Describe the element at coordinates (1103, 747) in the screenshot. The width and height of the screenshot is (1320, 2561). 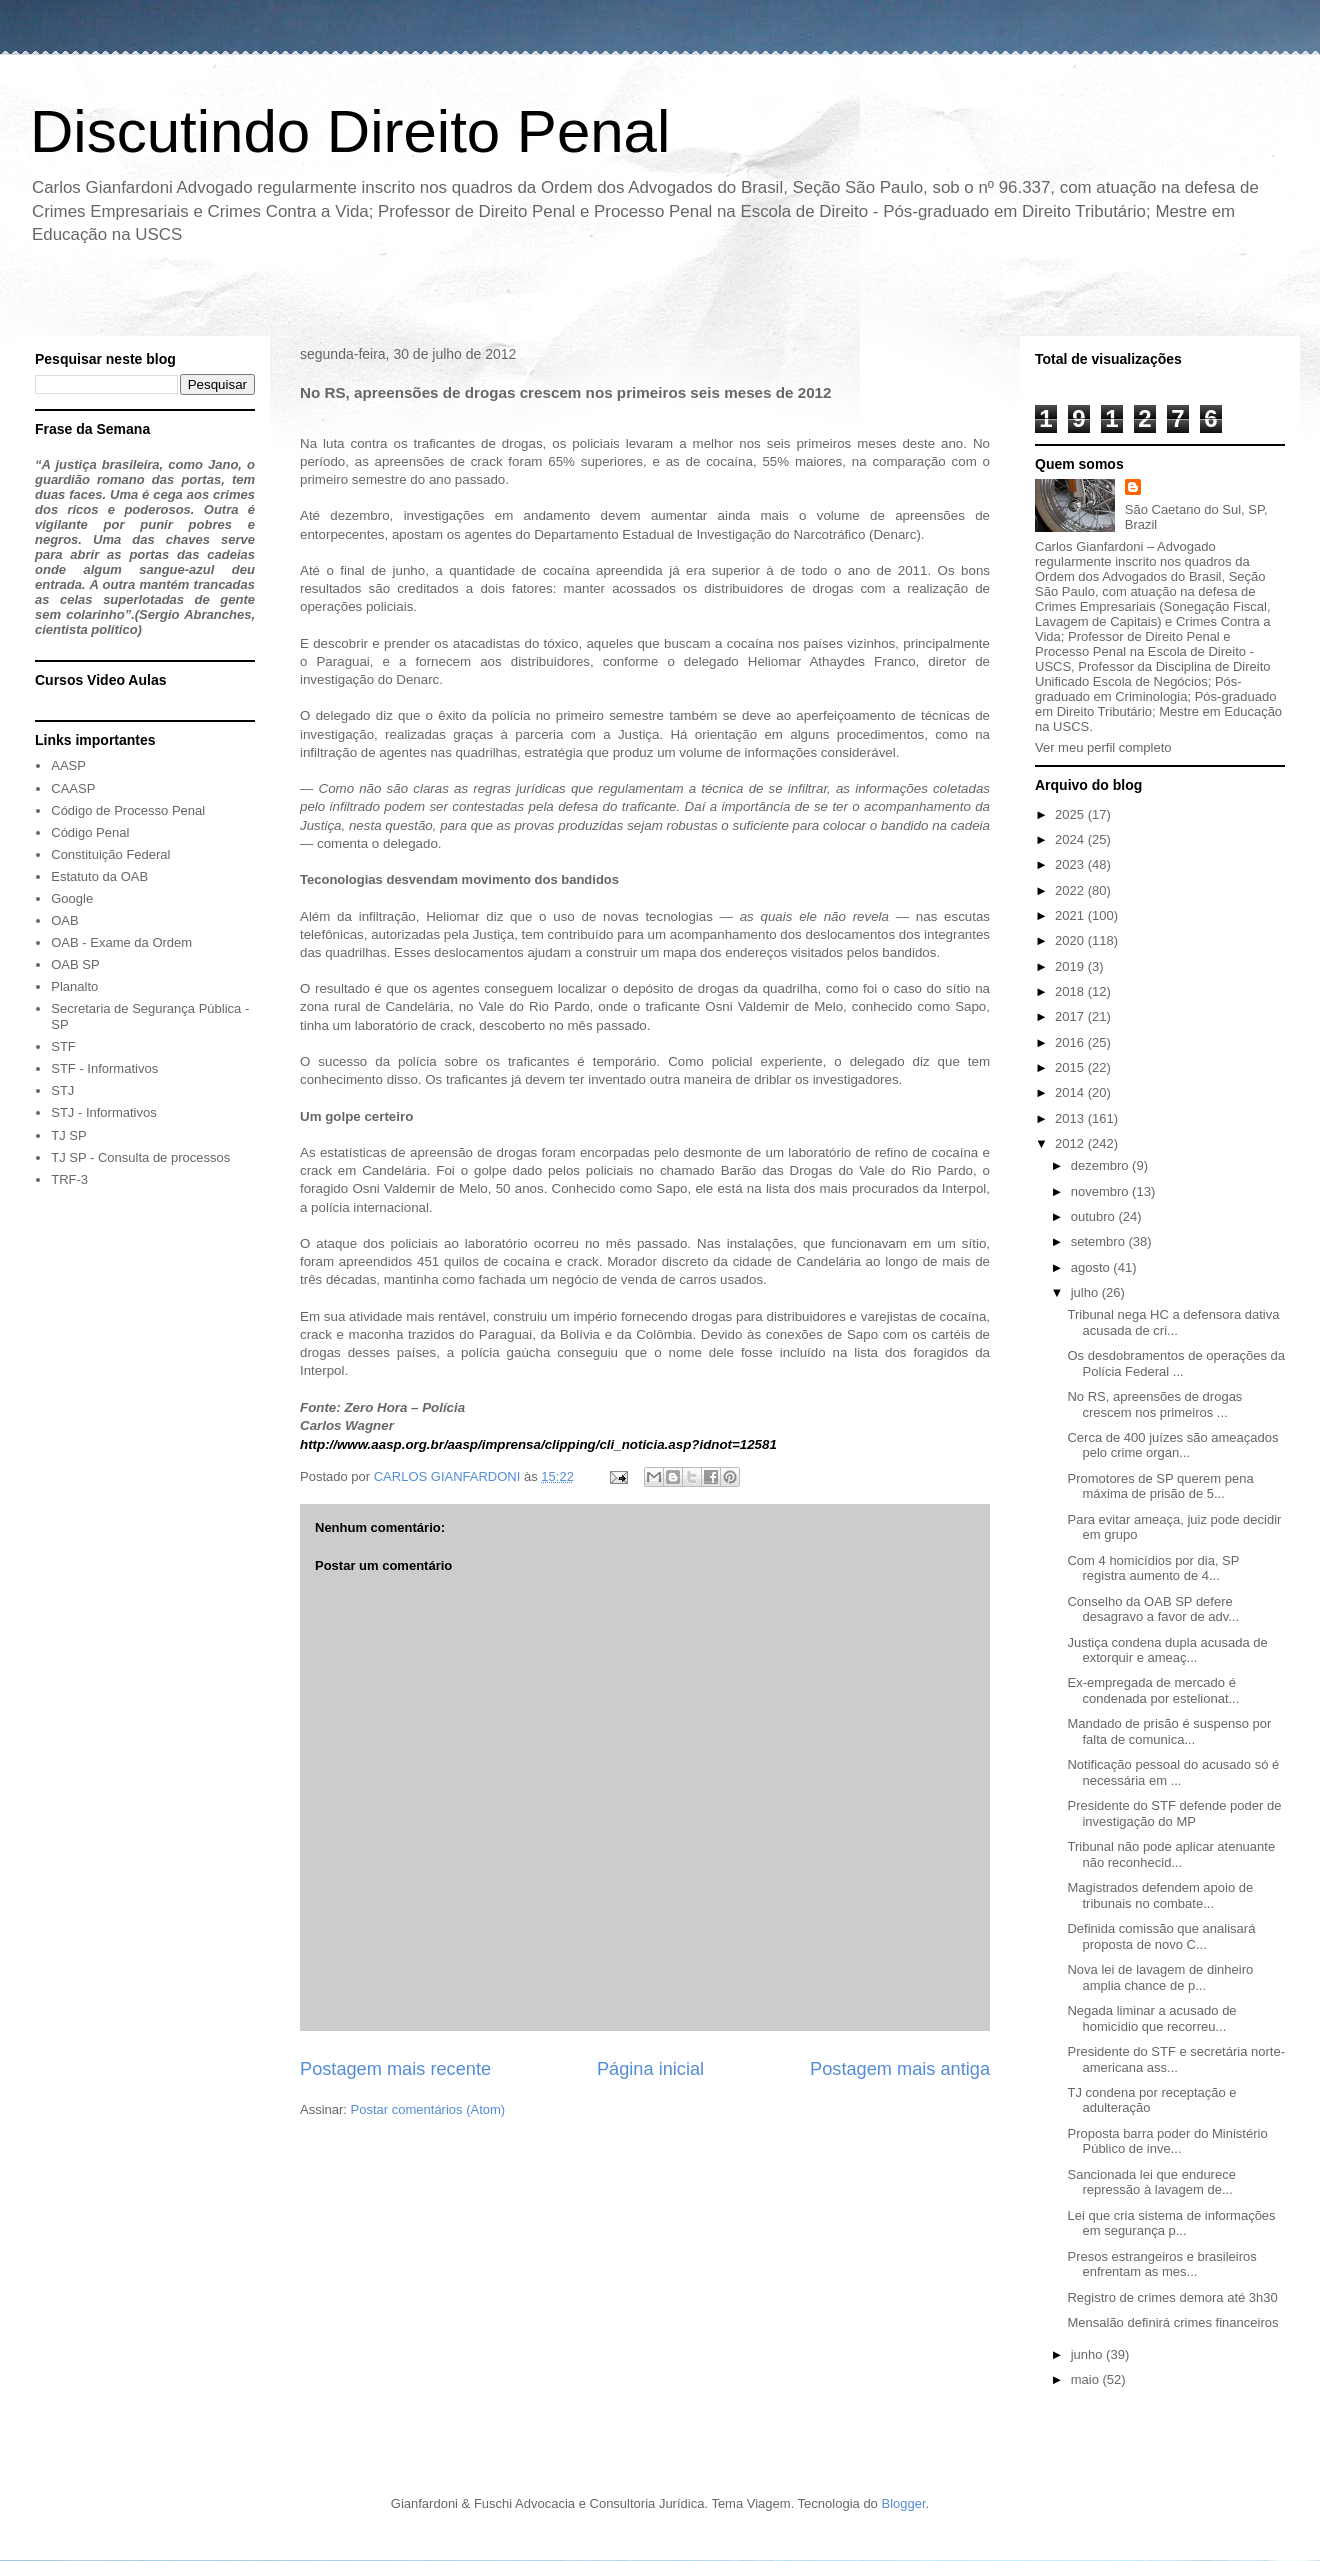
I see `Ver meu perfil completo` at that location.